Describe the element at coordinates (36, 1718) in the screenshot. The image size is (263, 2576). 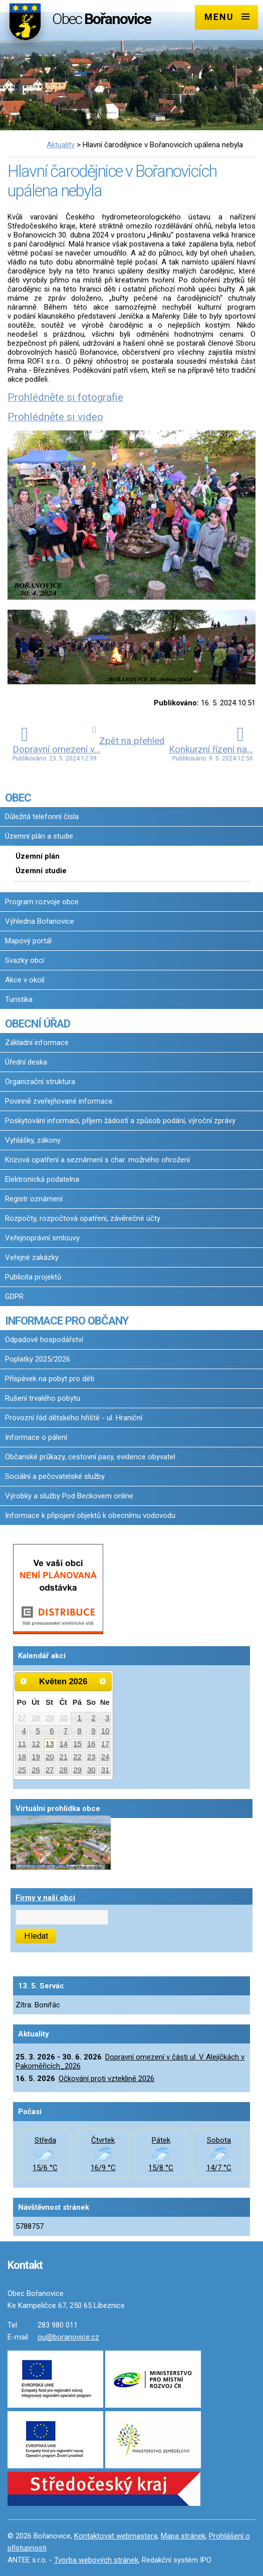
I see `28` at that location.